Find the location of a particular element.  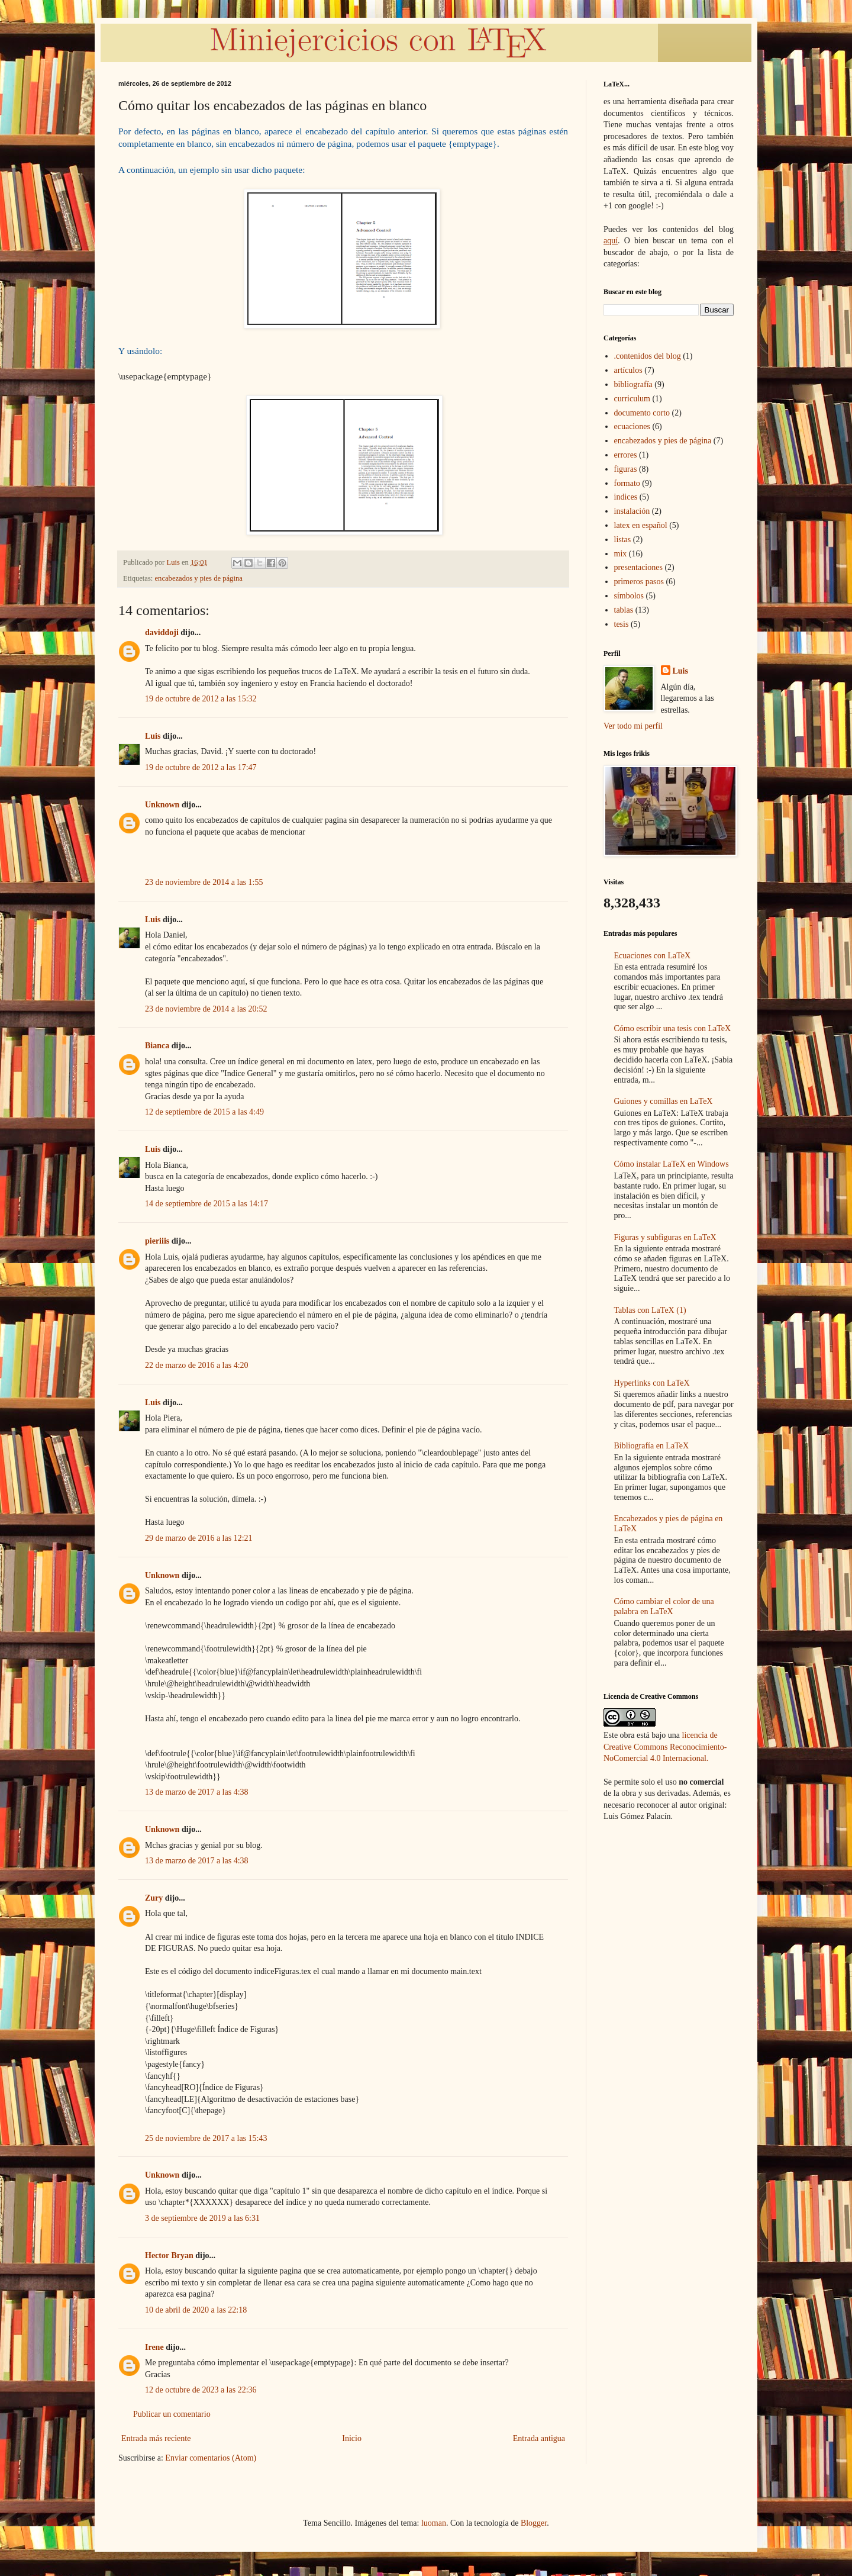

.contenidos del blog is located at coordinates (647, 356).